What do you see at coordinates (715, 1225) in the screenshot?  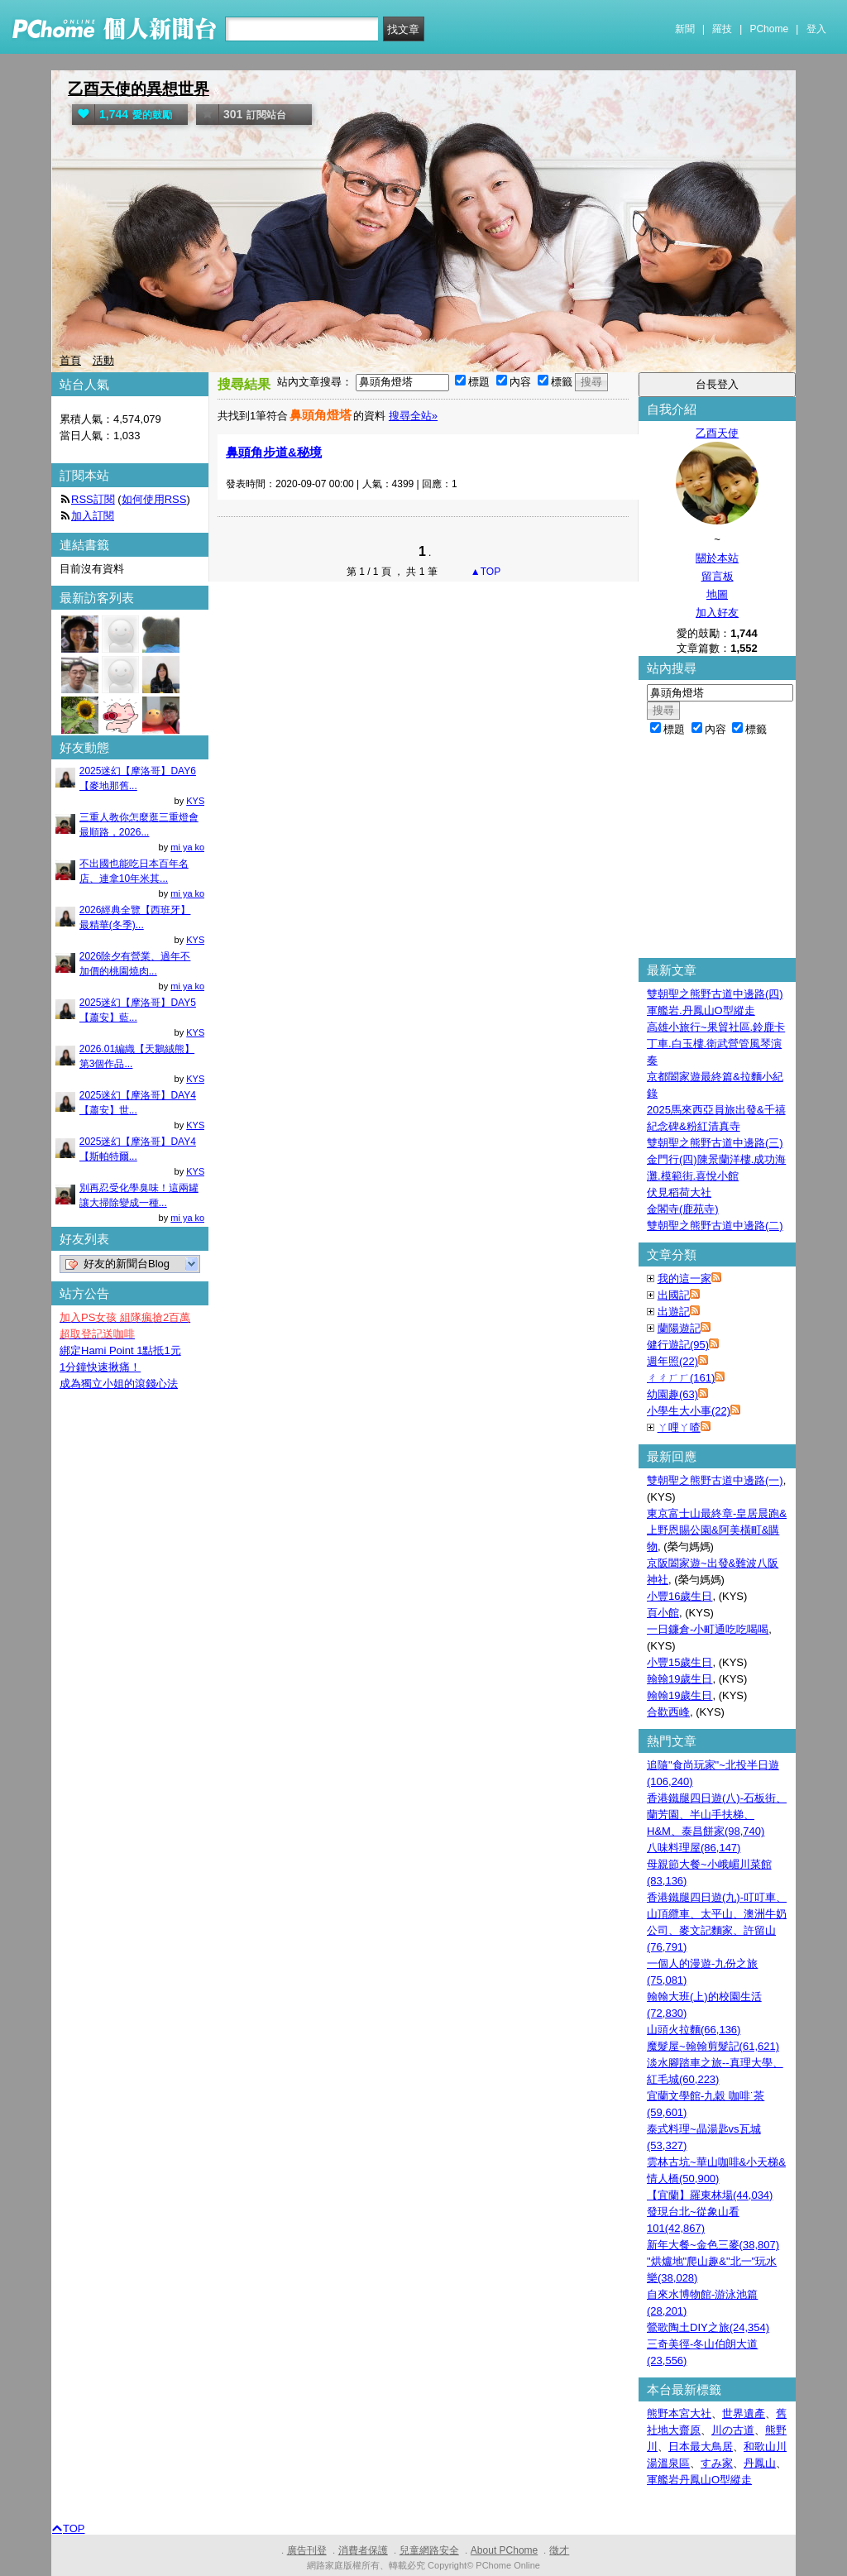 I see `雙朝聖之熊野古道中邊路(二)` at bounding box center [715, 1225].